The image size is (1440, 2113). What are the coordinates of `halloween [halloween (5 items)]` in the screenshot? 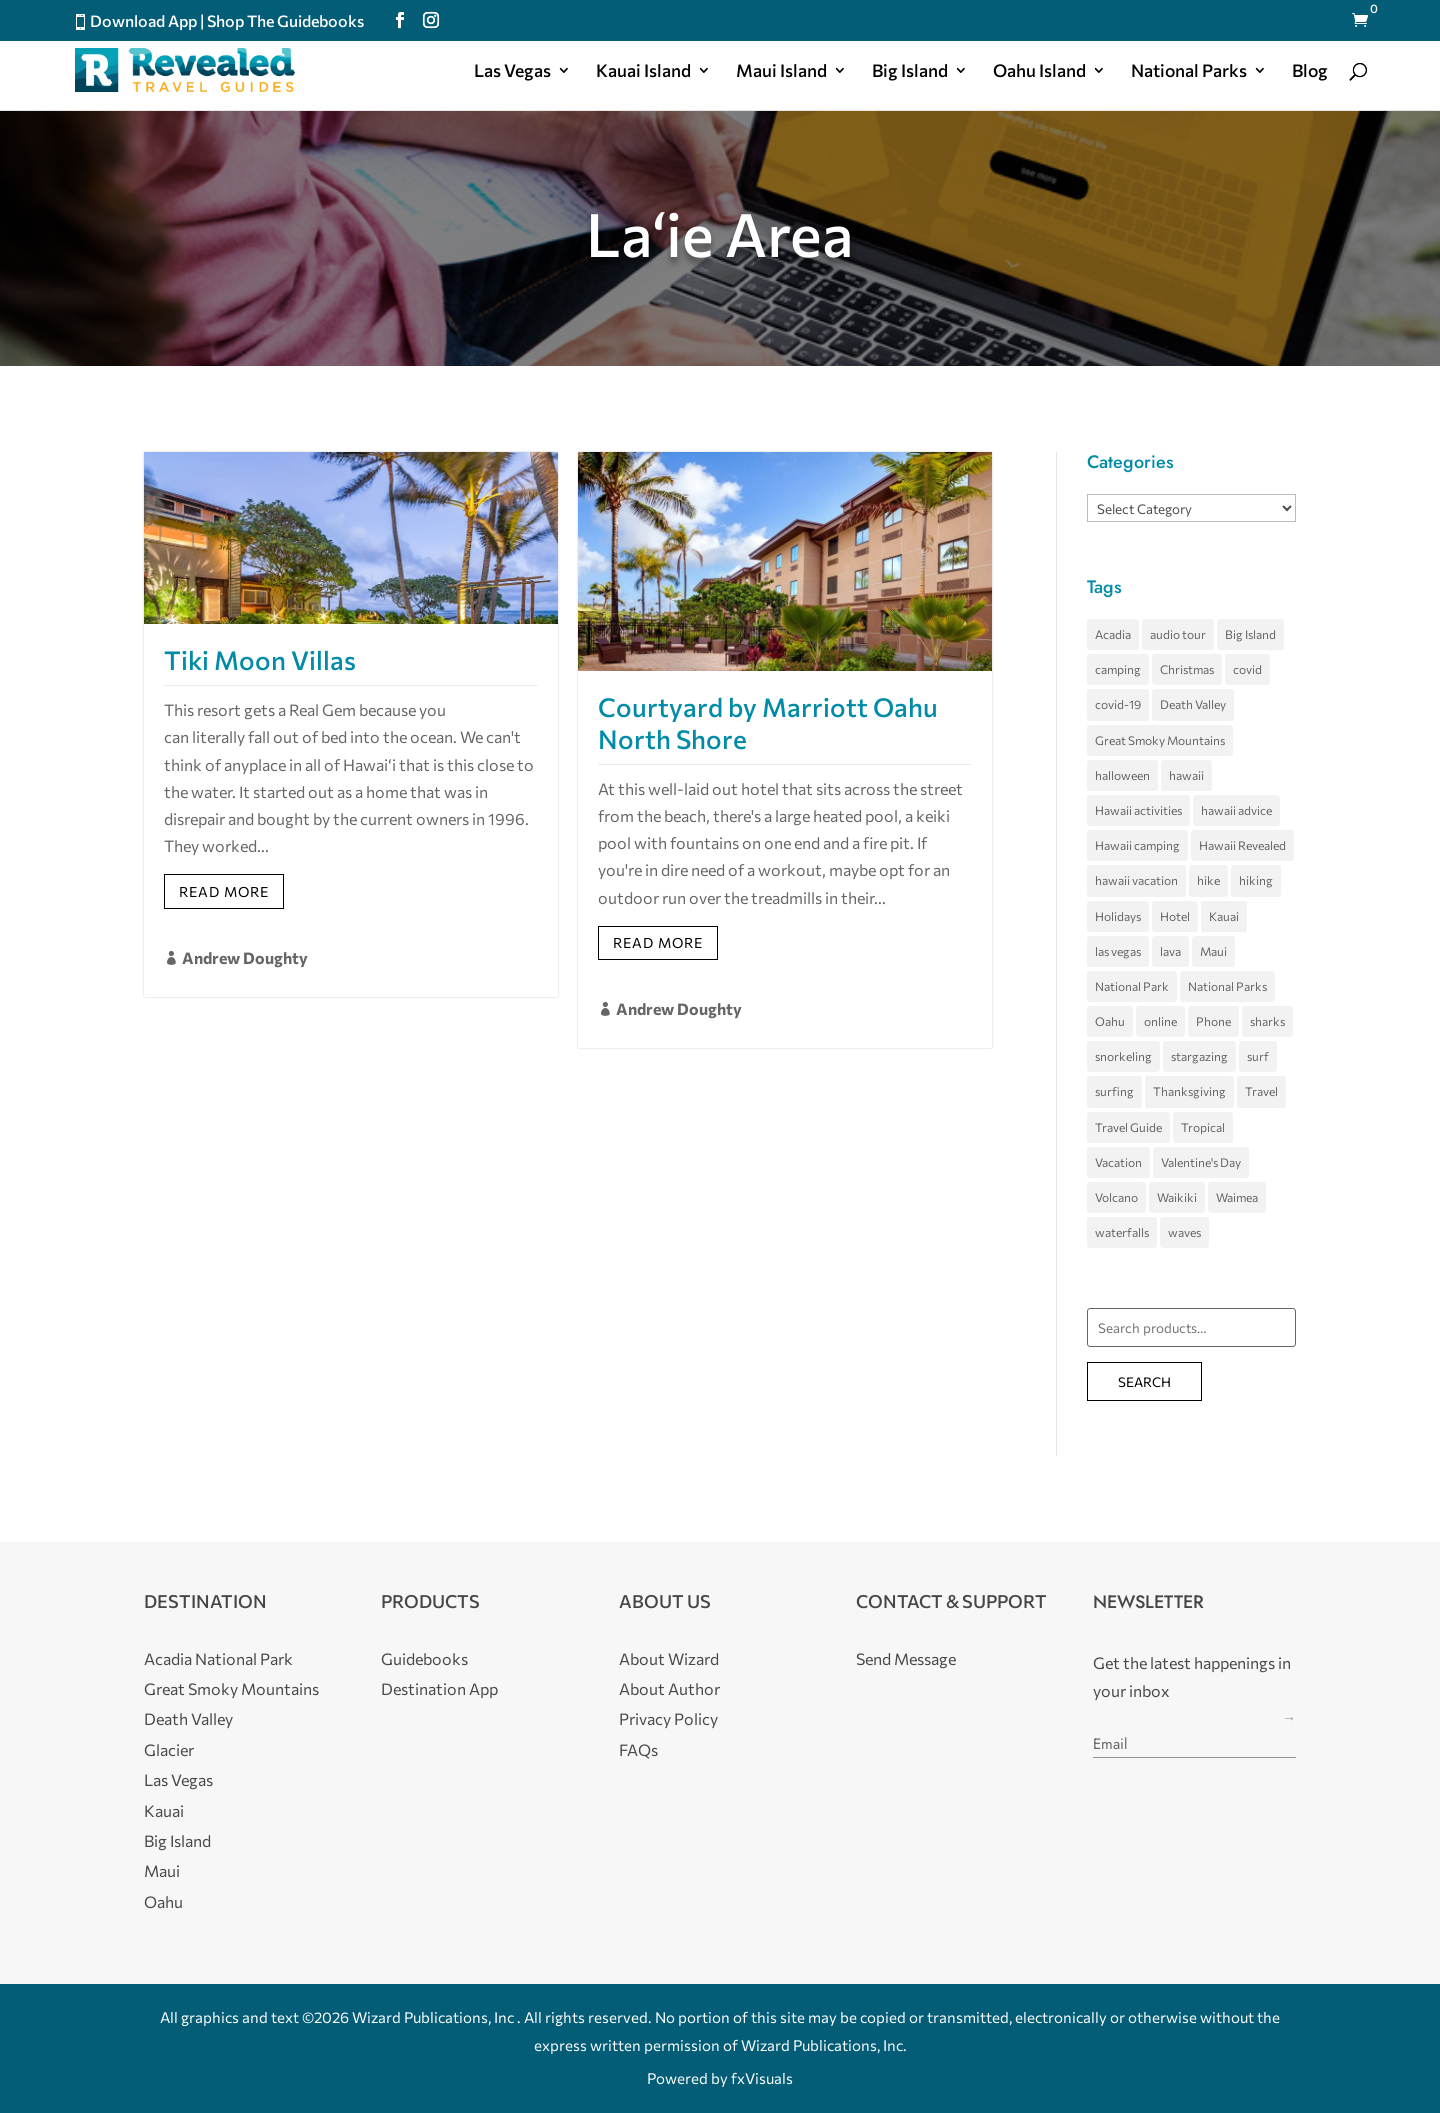 It's located at (1122, 775).